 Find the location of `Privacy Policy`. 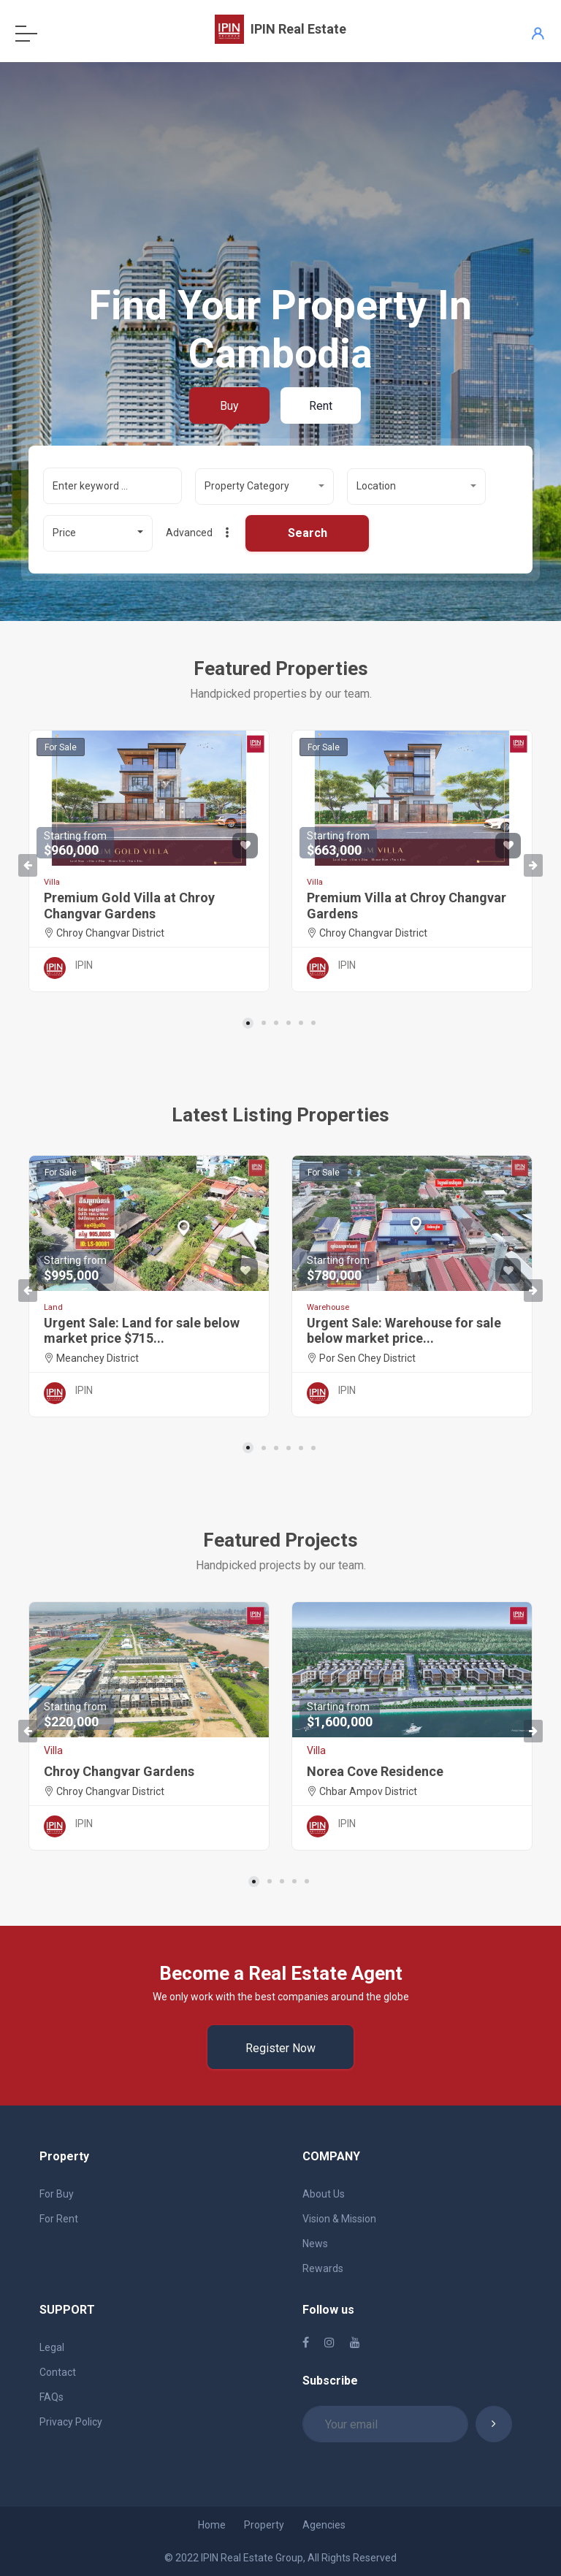

Privacy Policy is located at coordinates (70, 2422).